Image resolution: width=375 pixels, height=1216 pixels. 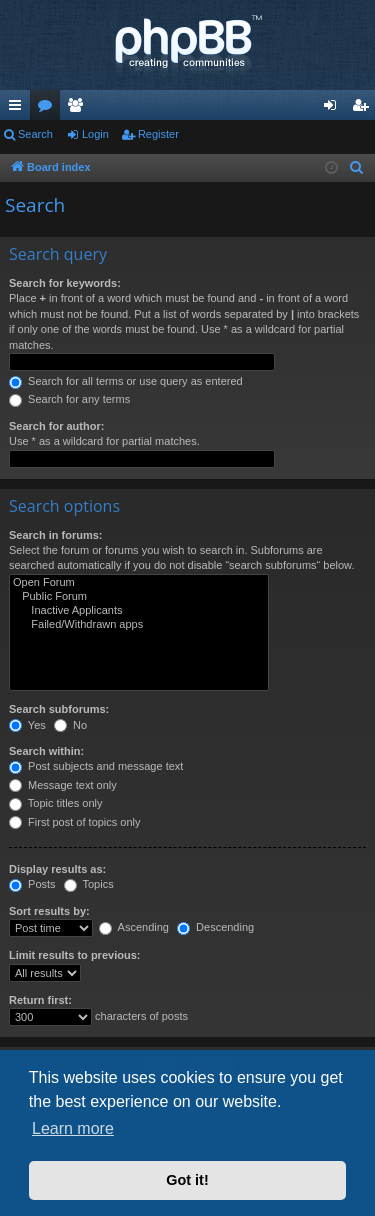 I want to click on [menuitem], so click(x=357, y=168).